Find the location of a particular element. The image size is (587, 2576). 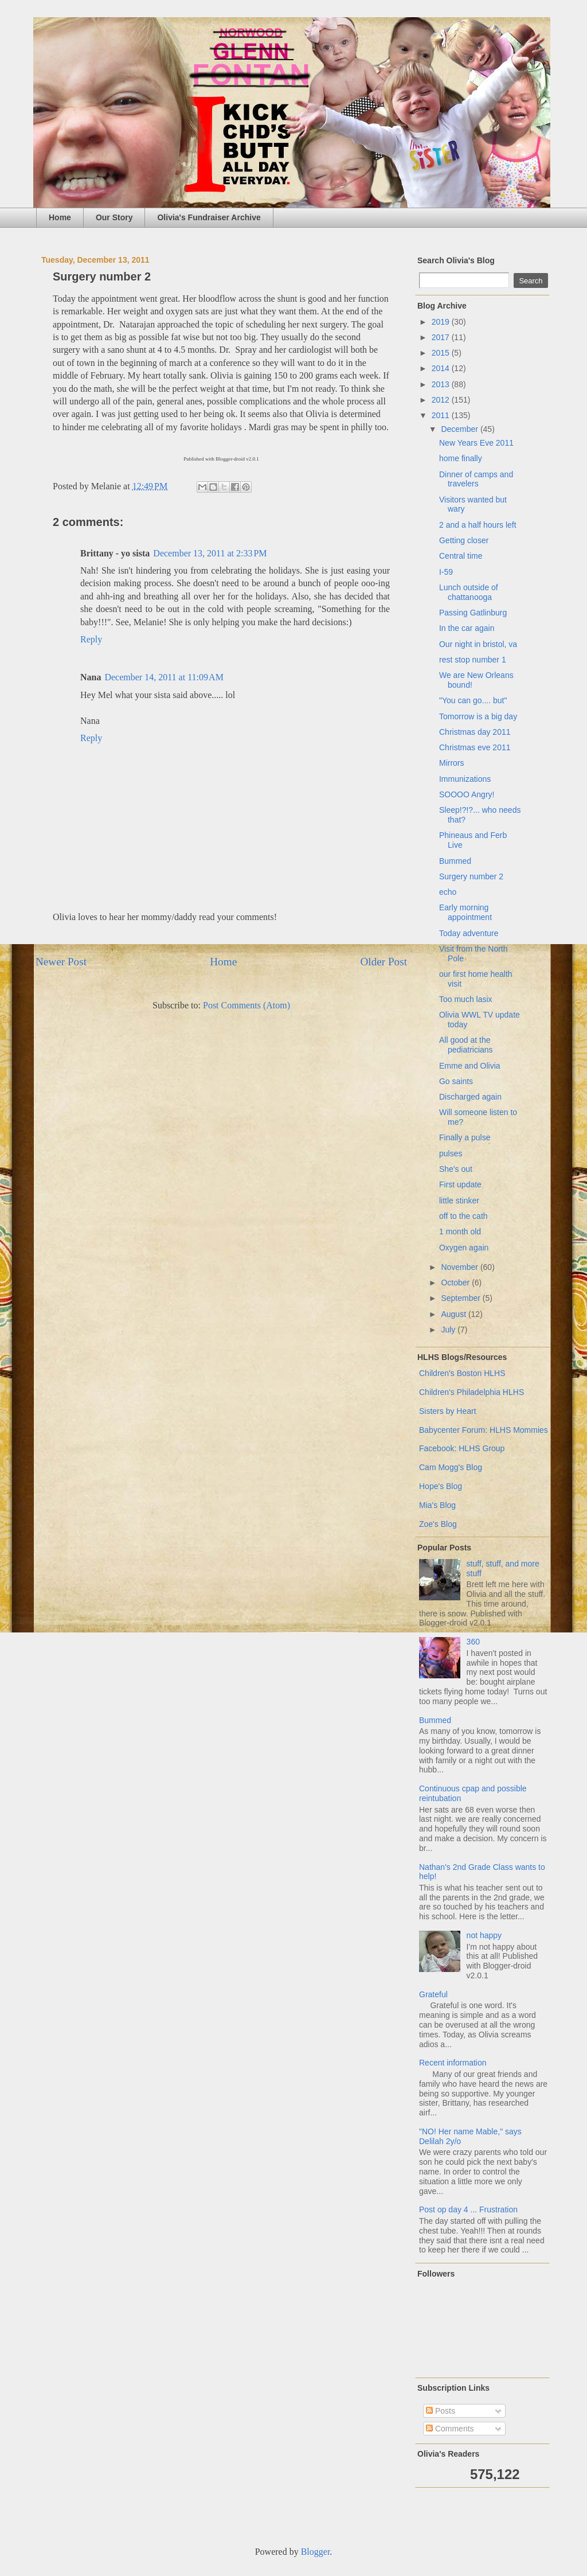

Home is located at coordinates (60, 217).